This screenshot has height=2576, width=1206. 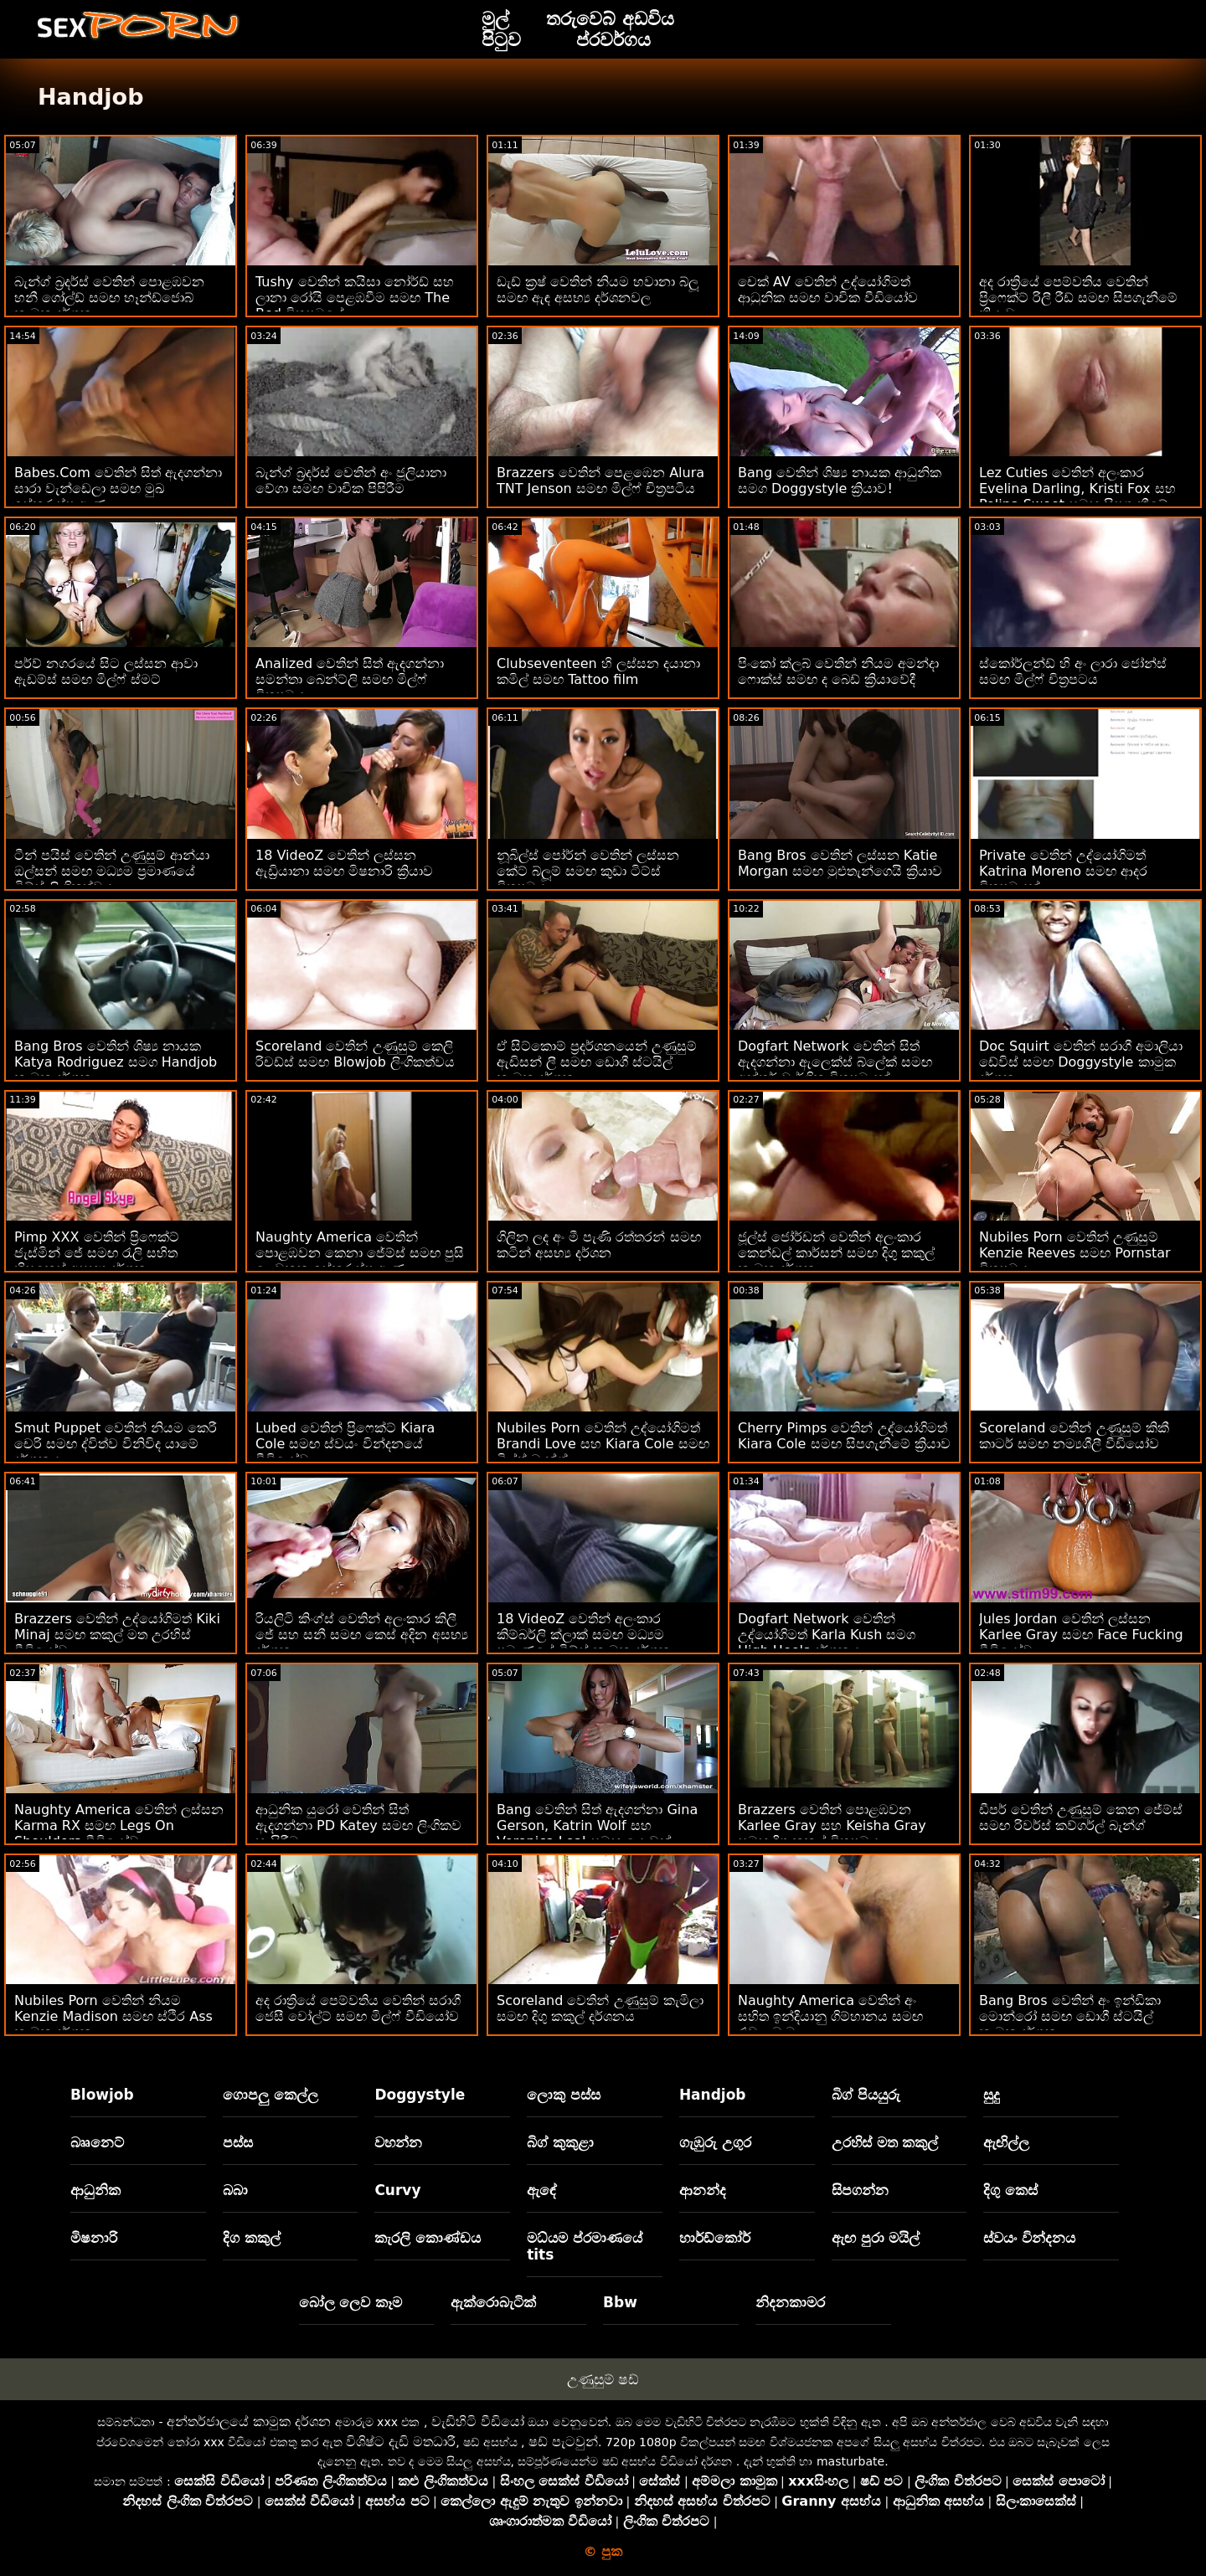 I want to click on Scoreland වෙතින් උණුසුම් කෙලි රිචඩ්ස් සමඟ Blowjob ලිංගිකත්වය, so click(x=355, y=1054).